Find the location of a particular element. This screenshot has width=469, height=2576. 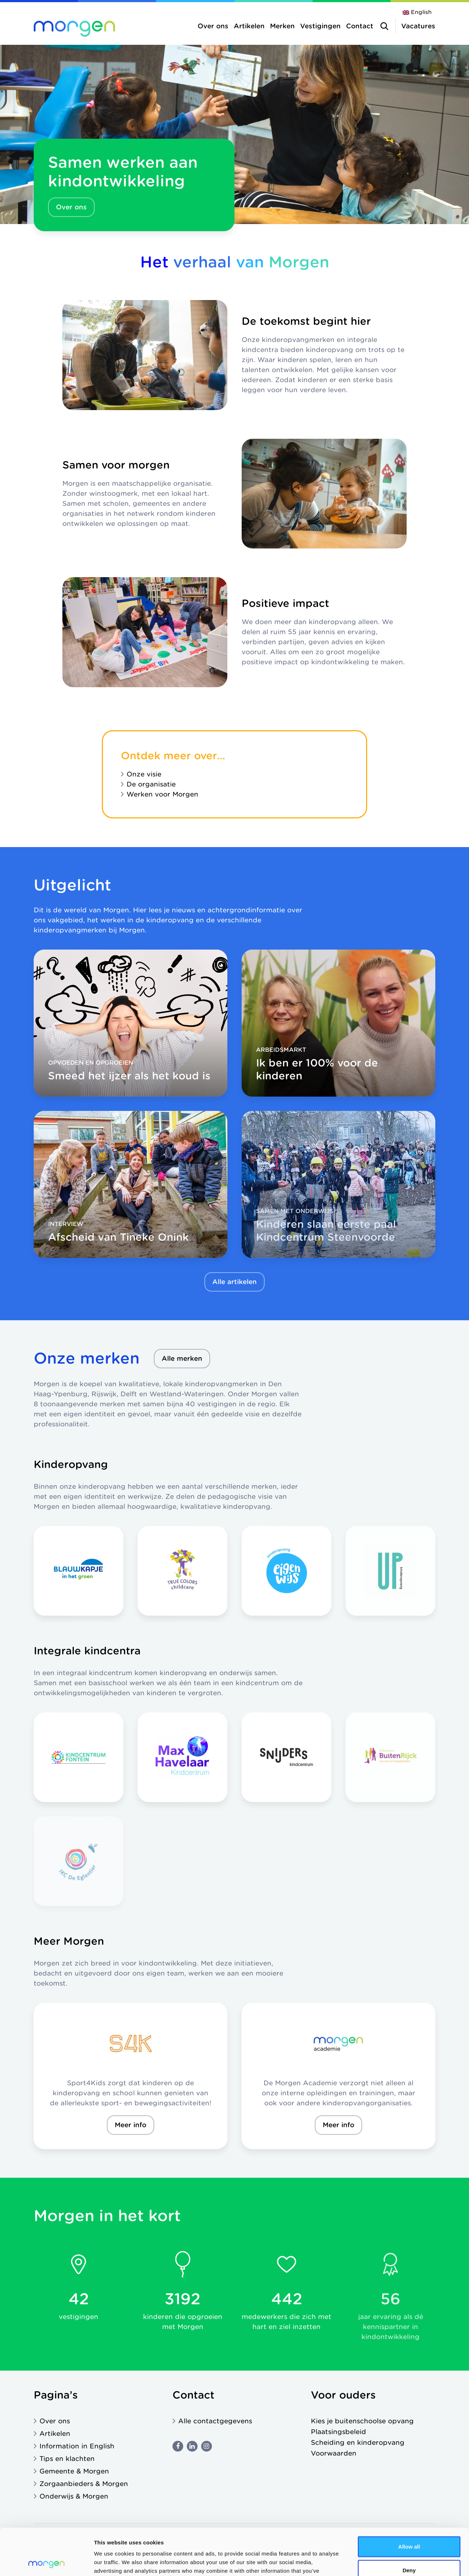

Alle contactgegevens is located at coordinates (215, 2421).